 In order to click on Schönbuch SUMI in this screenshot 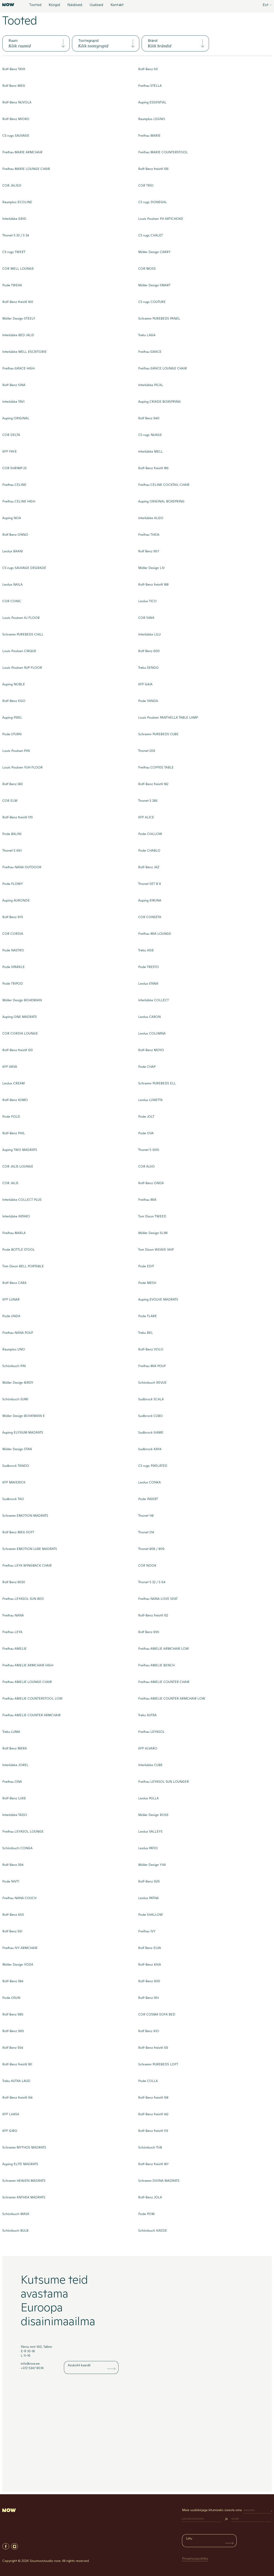, I will do `click(15, 1399)`.